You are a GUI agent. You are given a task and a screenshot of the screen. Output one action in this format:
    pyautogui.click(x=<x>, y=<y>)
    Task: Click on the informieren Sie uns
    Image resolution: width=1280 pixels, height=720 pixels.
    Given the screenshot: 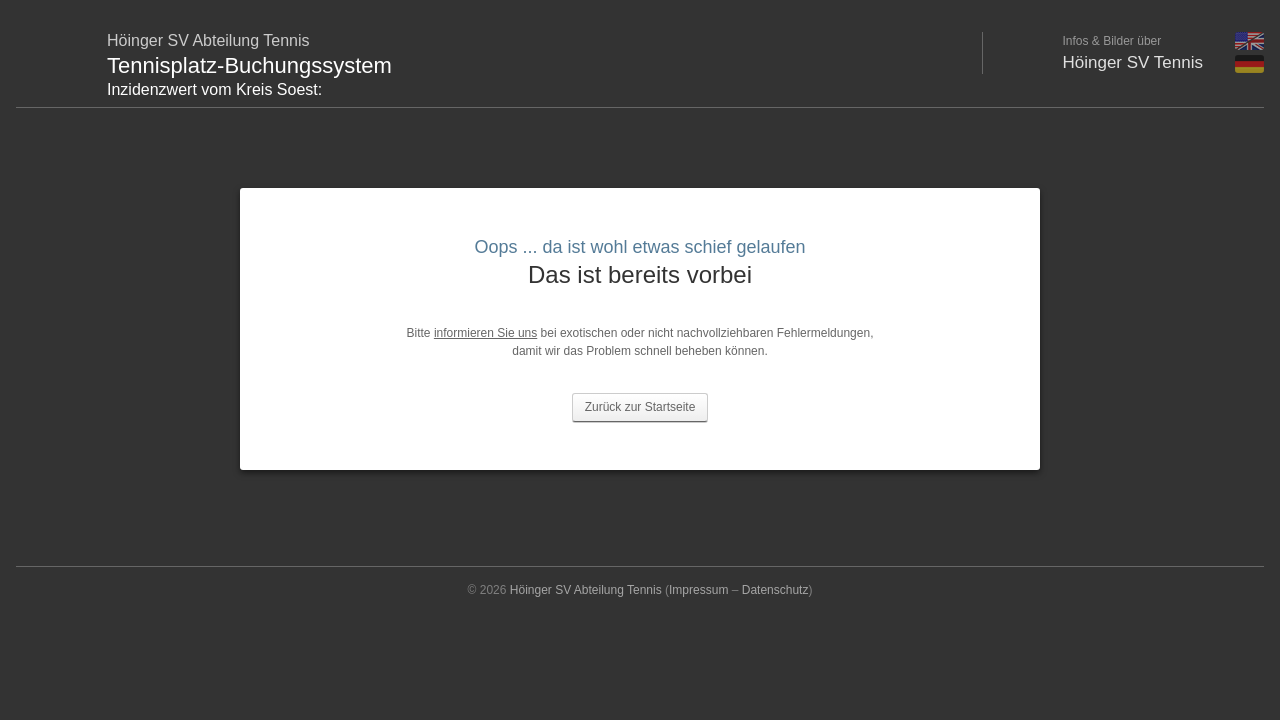 What is the action you would take?
    pyautogui.click(x=485, y=333)
    